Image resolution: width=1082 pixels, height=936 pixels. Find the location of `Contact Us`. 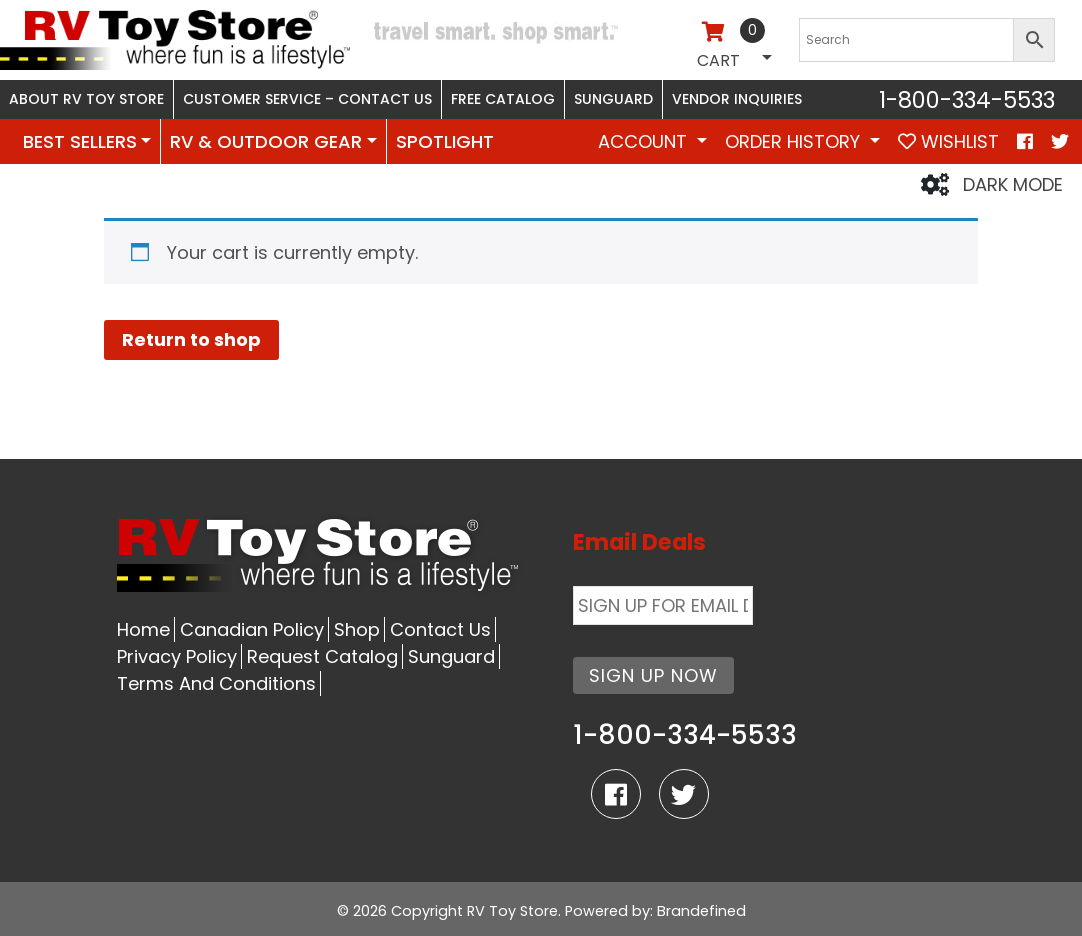

Contact Us is located at coordinates (440, 629).